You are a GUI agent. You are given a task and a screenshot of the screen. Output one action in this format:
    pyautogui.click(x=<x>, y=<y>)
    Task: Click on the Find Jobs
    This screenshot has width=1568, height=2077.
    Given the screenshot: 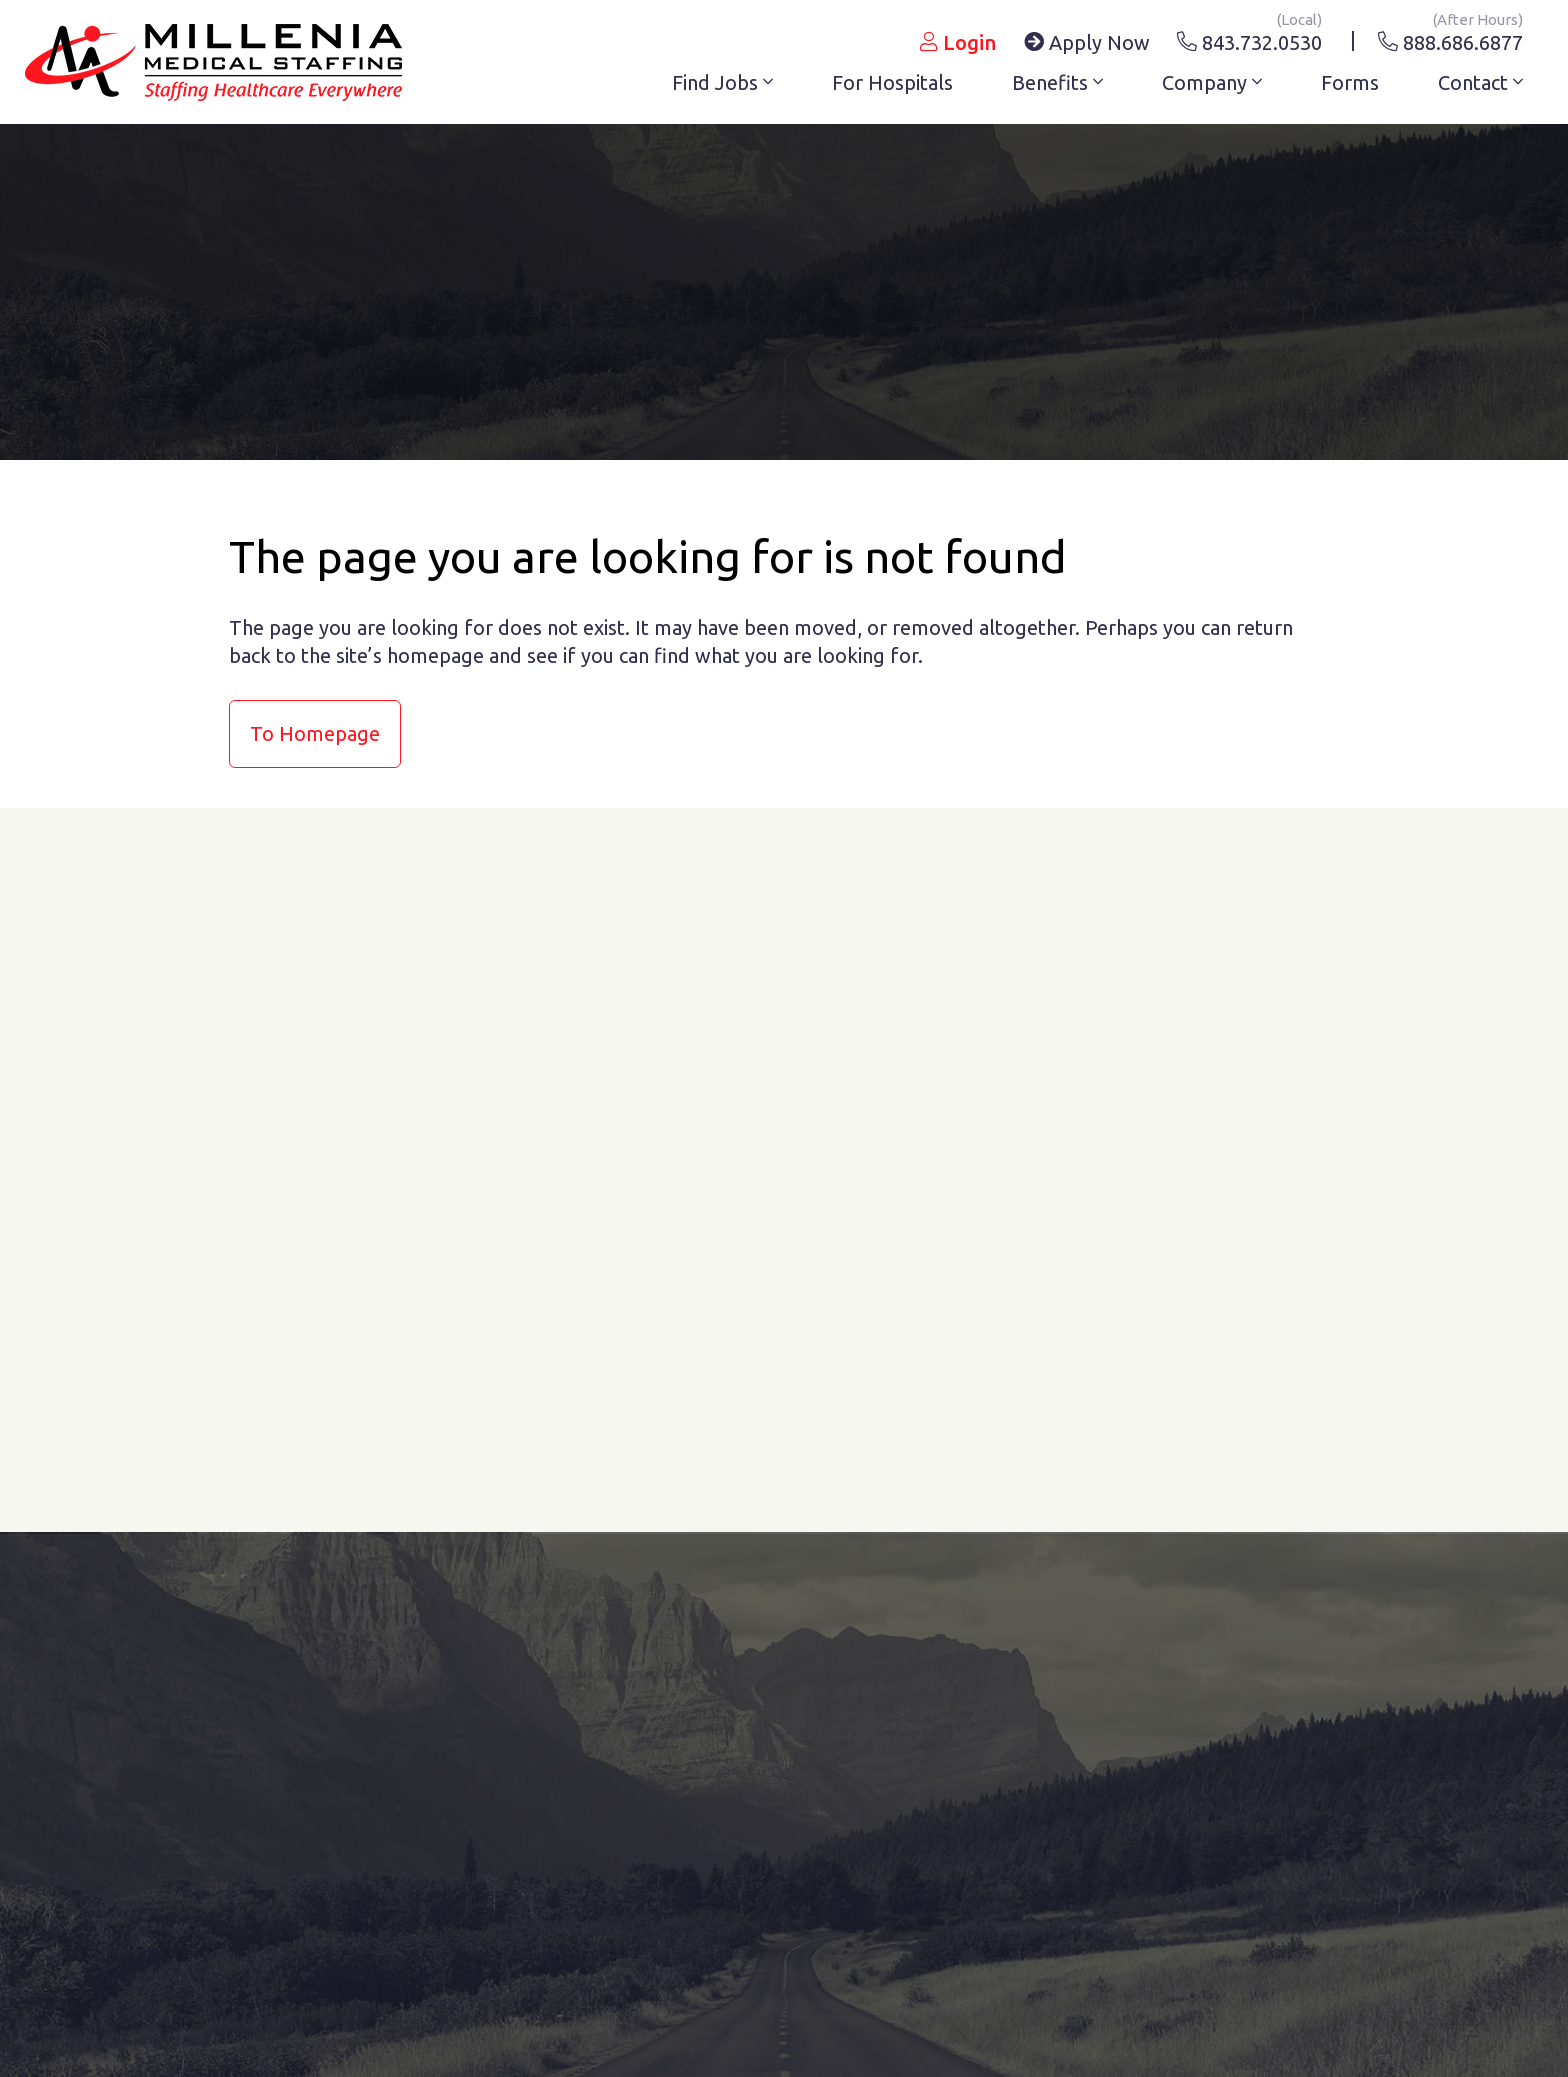 What is the action you would take?
    pyautogui.click(x=722, y=82)
    